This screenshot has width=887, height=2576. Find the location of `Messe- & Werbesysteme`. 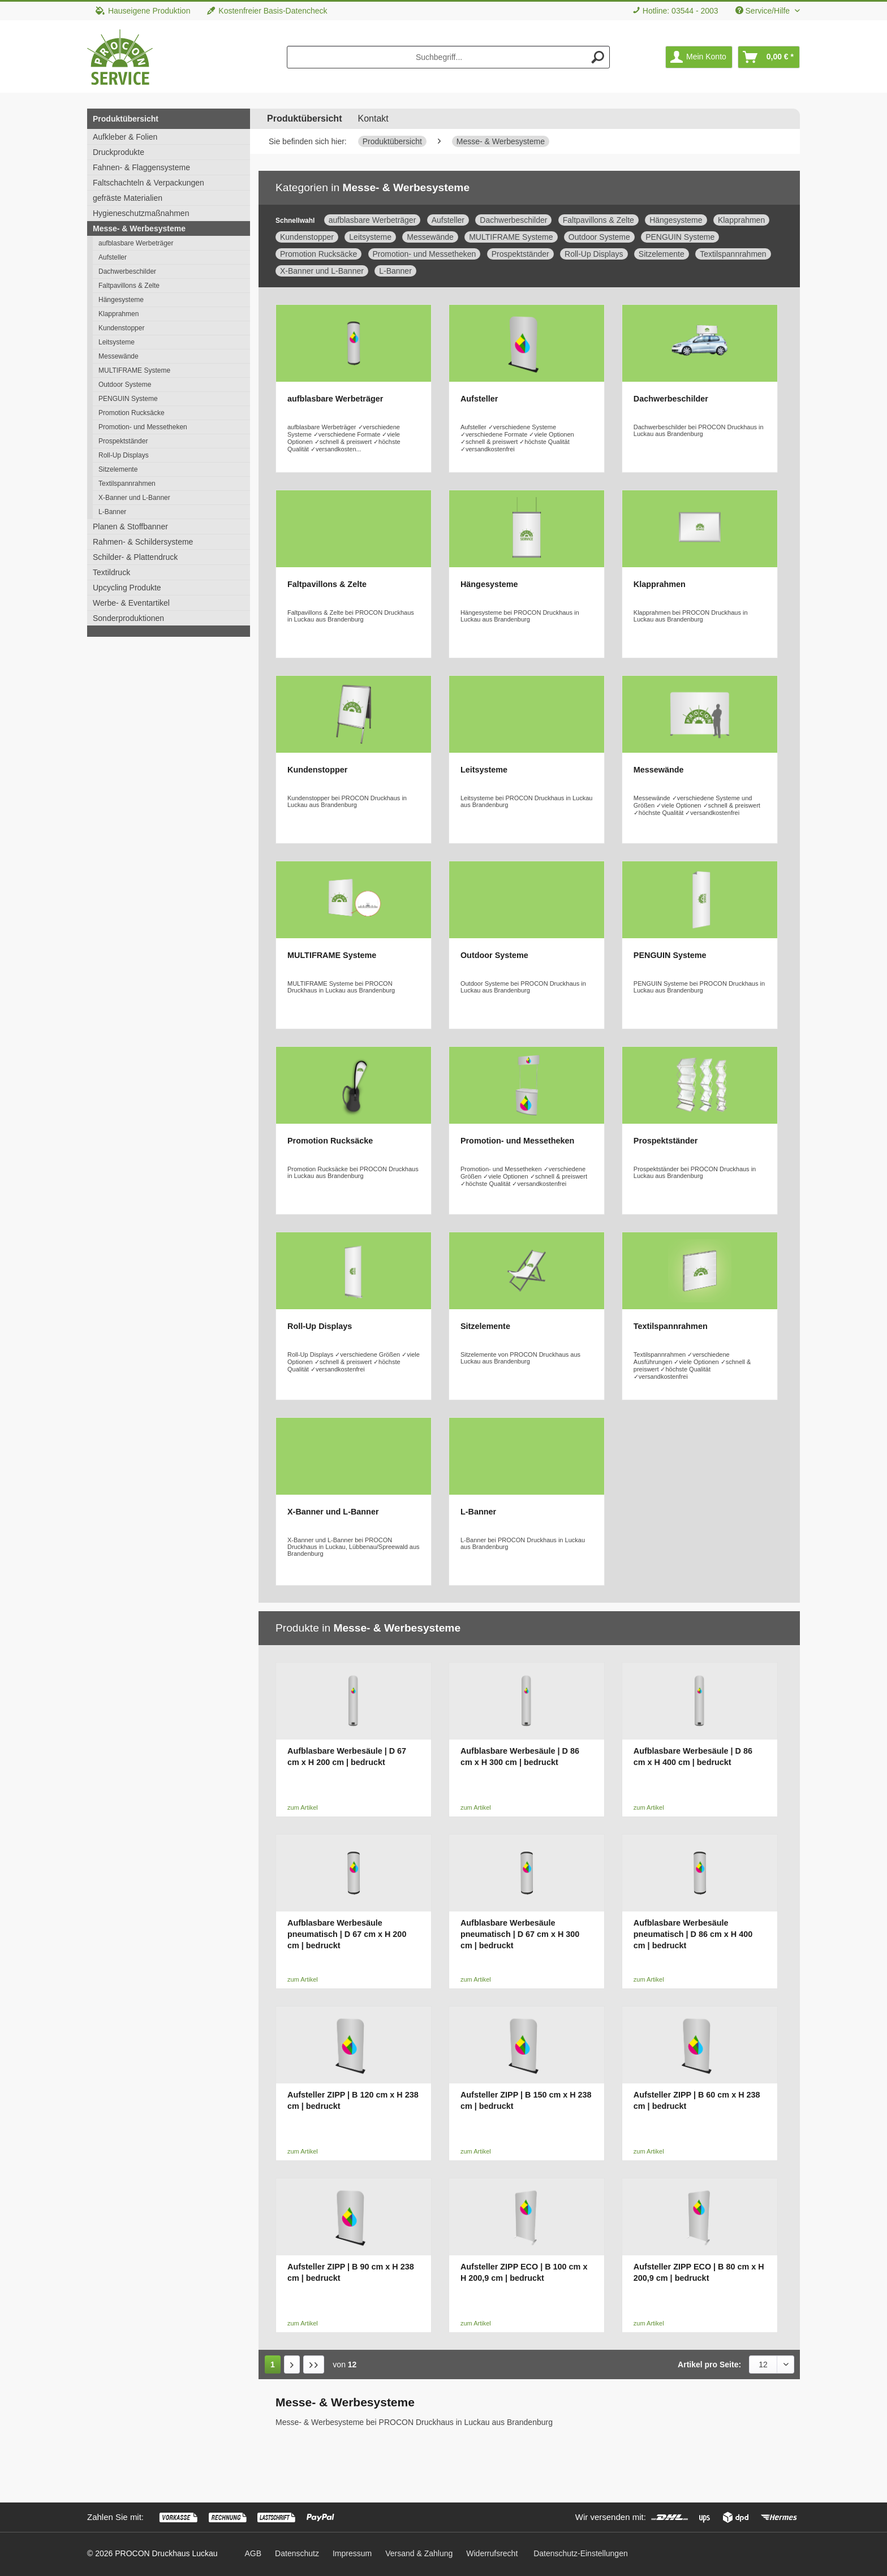

Messe- & Werbesysteme is located at coordinates (139, 228).